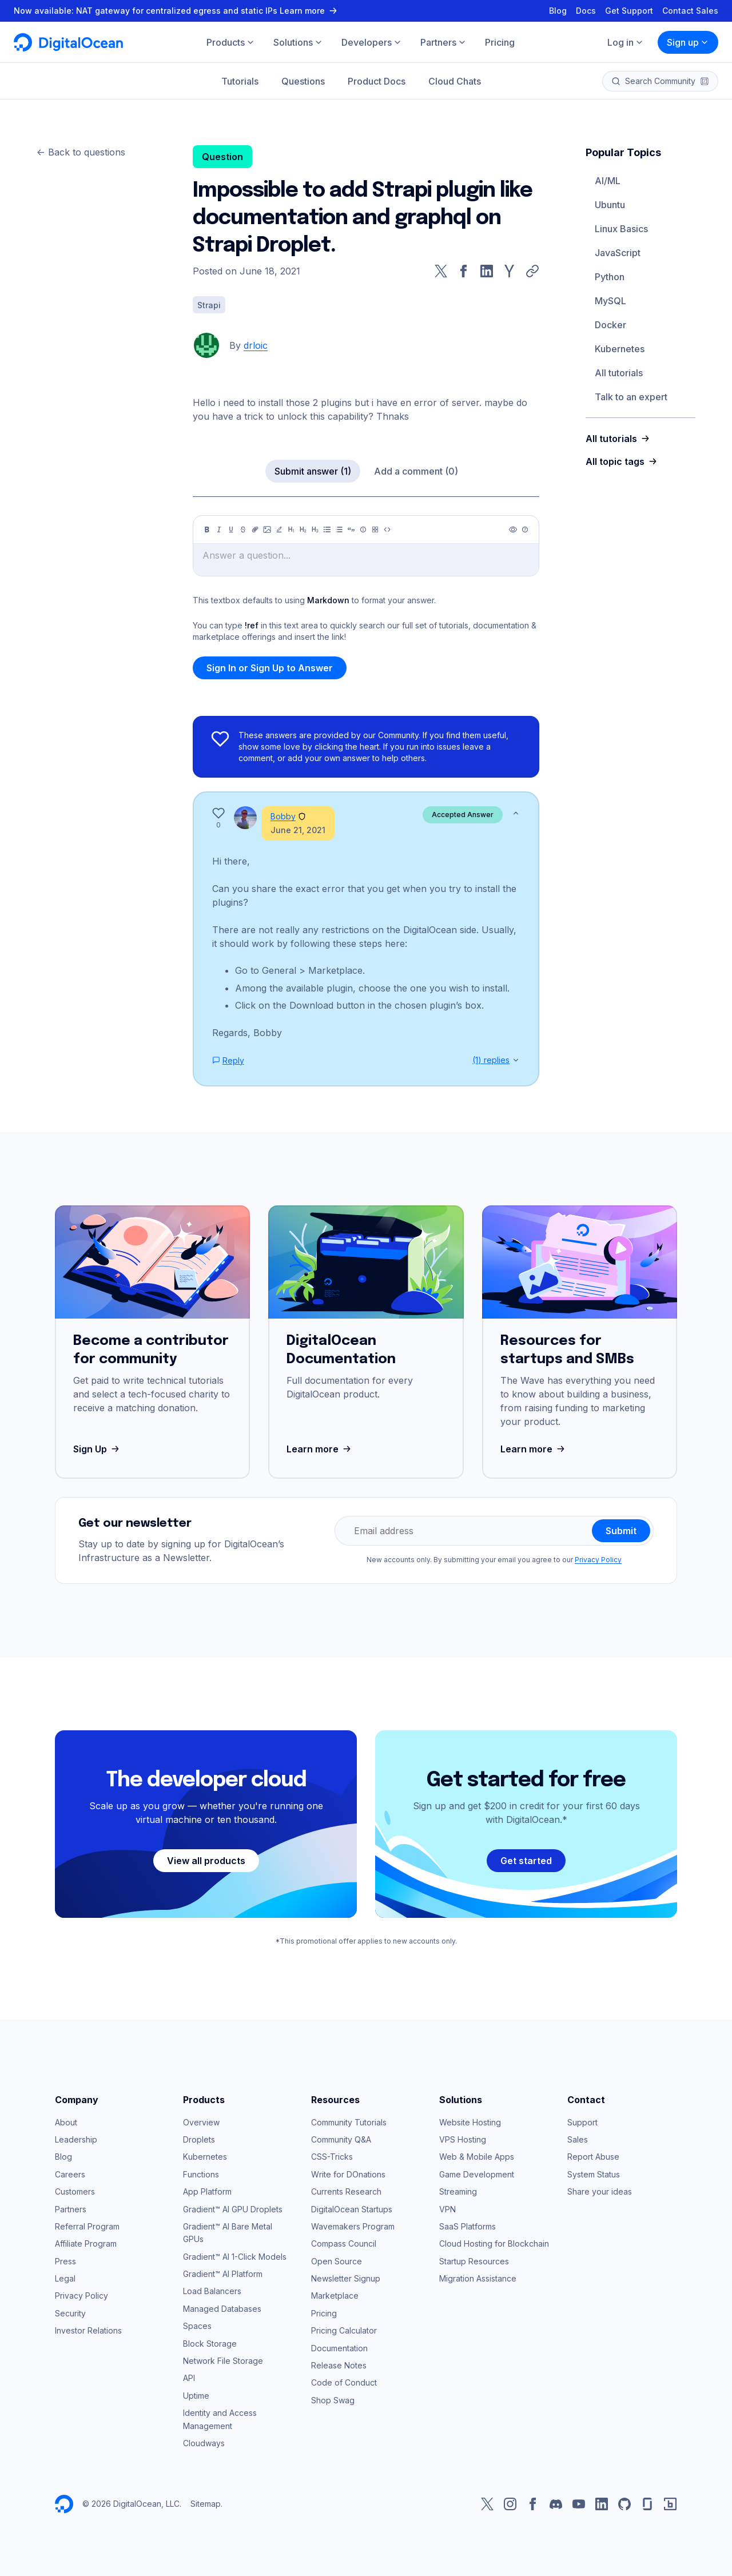 This screenshot has height=2576, width=732. I want to click on Report Abuse, so click(593, 2156).